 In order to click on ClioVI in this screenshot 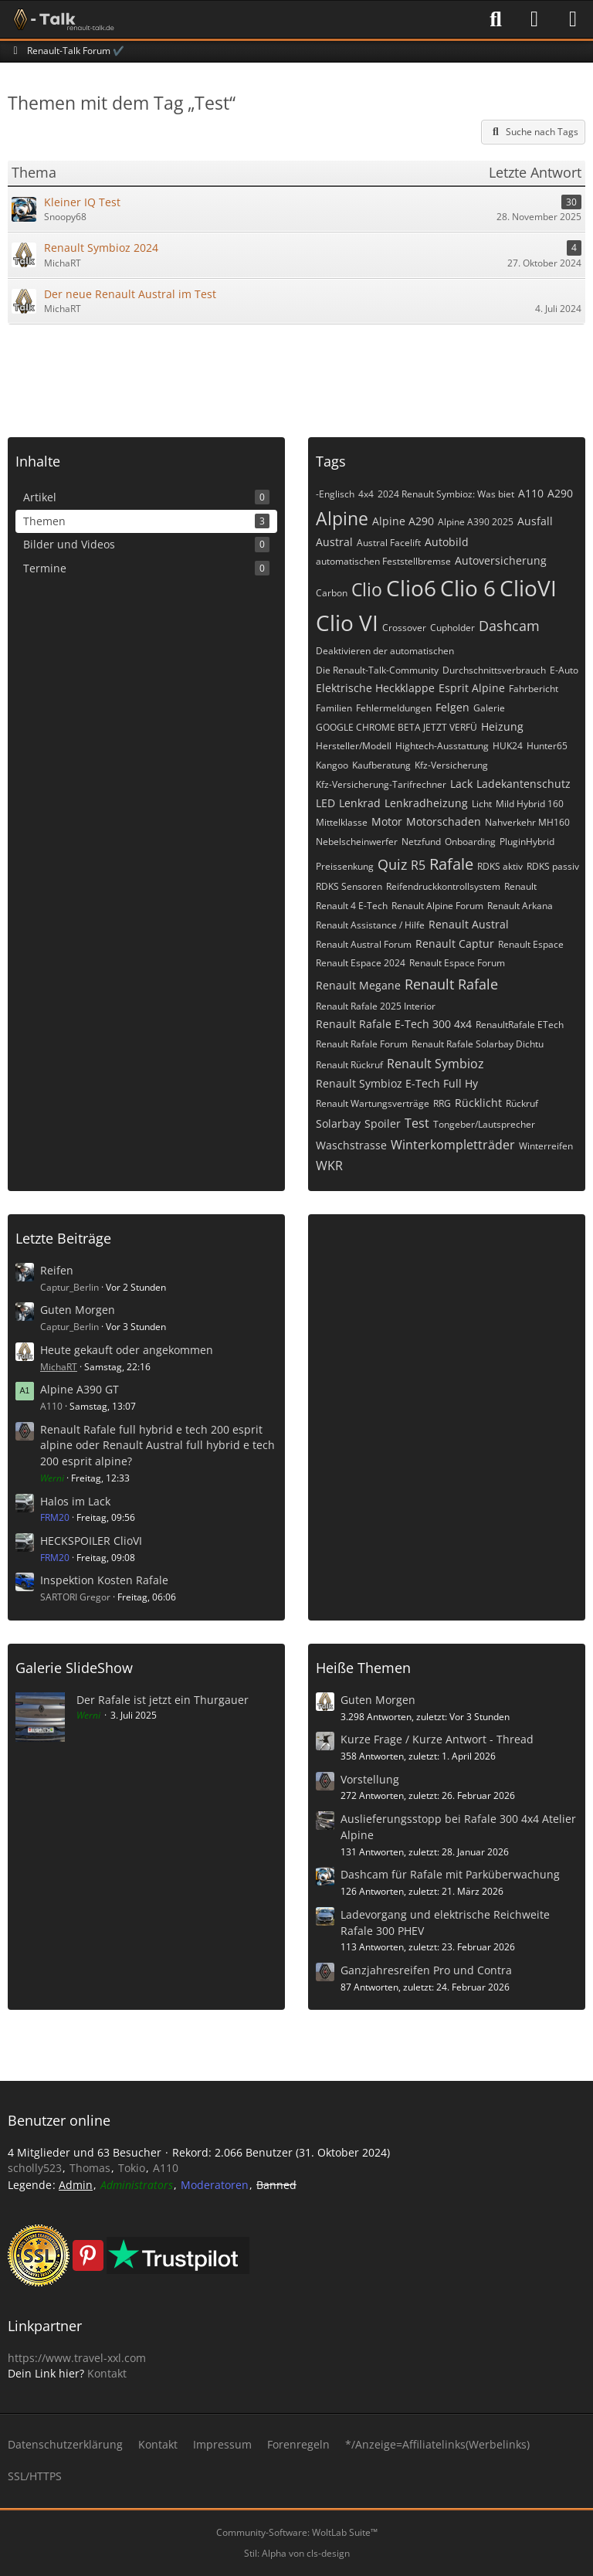, I will do `click(528, 587)`.